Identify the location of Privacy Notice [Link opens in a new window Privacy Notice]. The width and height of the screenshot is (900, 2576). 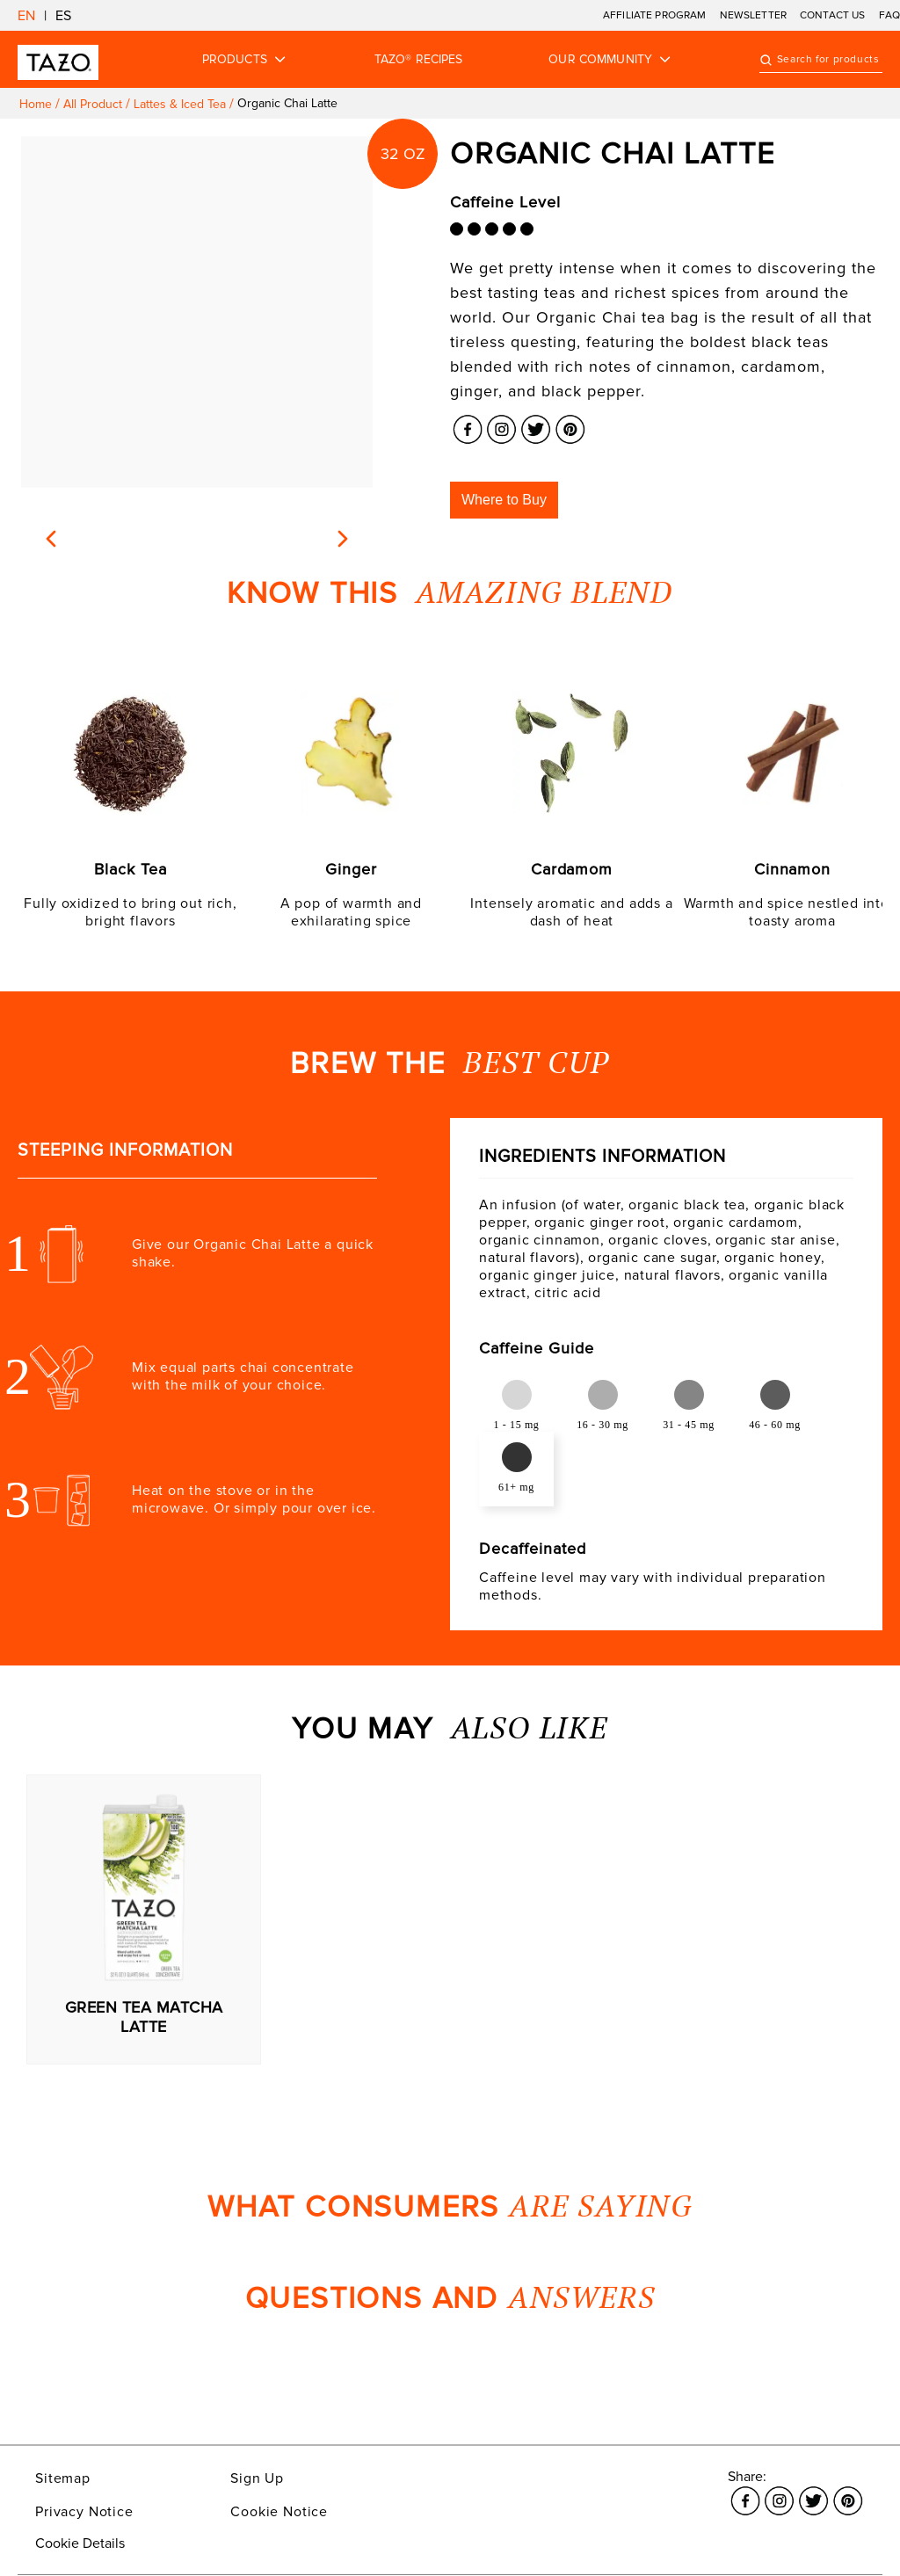
(84, 2512).